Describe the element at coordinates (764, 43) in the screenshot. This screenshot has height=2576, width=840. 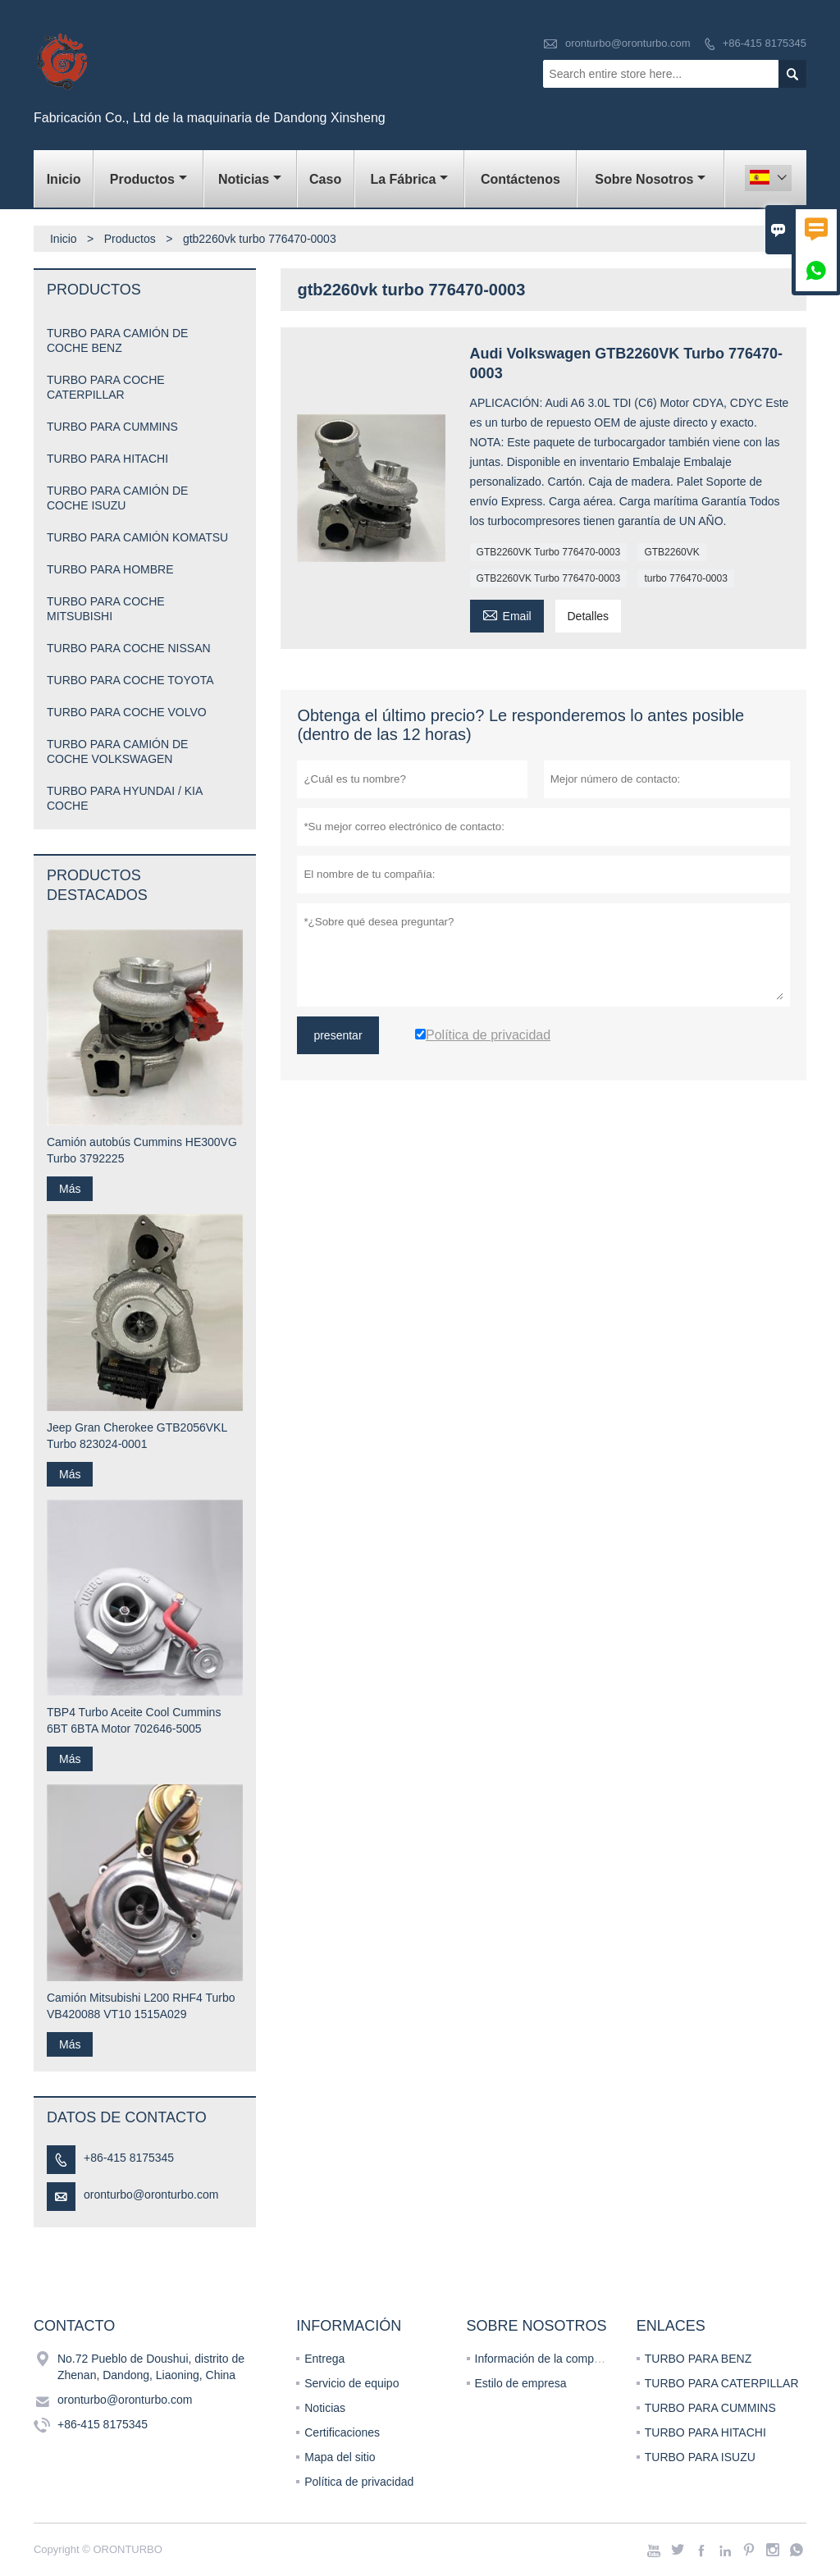
I see `+86-415 8175345` at that location.